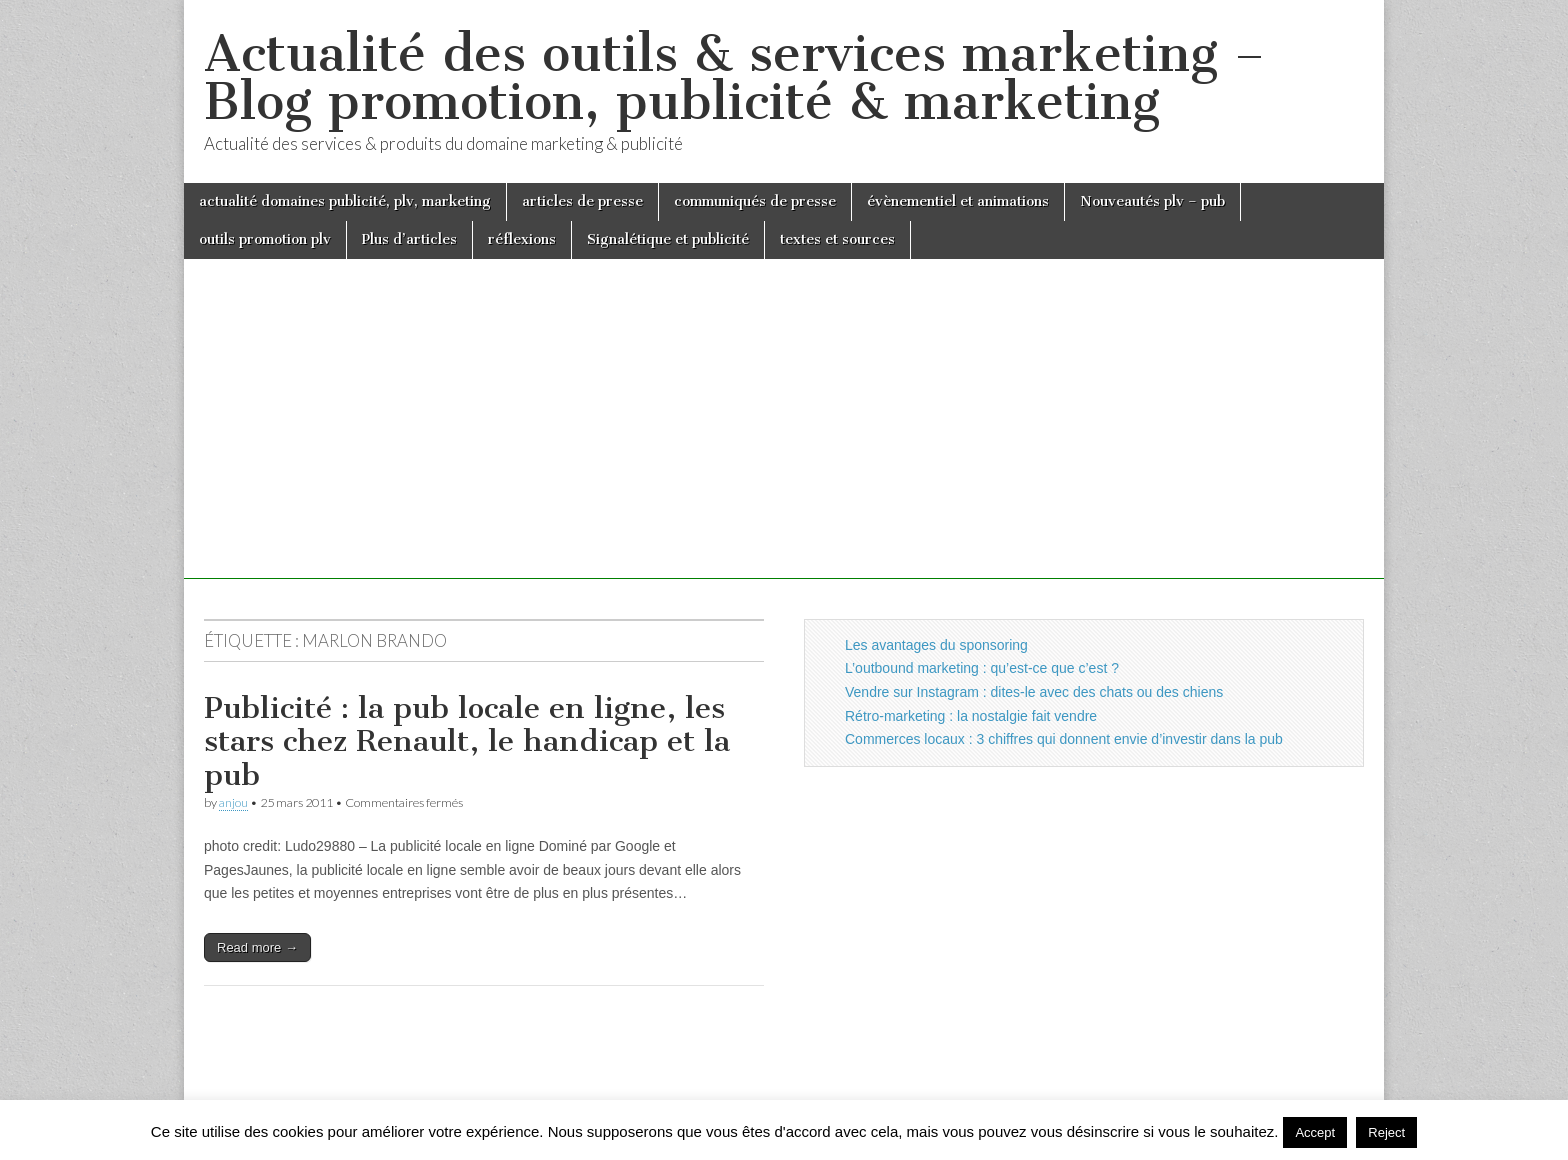 The image size is (1568, 1160). What do you see at coordinates (582, 201) in the screenshot?
I see `articles de presse` at bounding box center [582, 201].